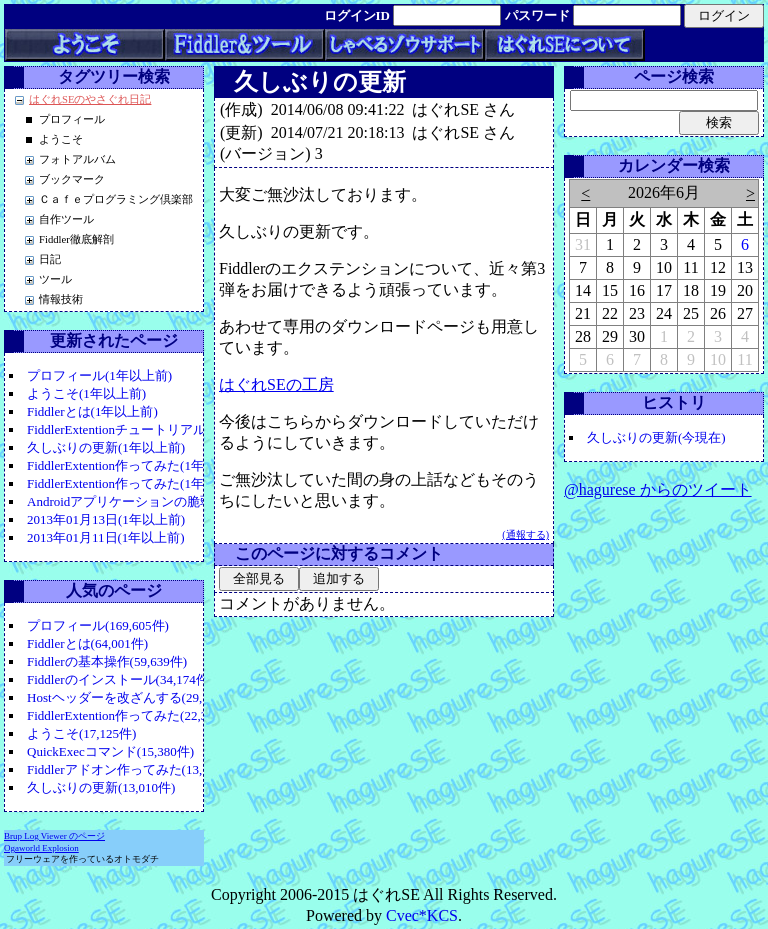  What do you see at coordinates (276, 384) in the screenshot?
I see `はぐれSEの工房` at bounding box center [276, 384].